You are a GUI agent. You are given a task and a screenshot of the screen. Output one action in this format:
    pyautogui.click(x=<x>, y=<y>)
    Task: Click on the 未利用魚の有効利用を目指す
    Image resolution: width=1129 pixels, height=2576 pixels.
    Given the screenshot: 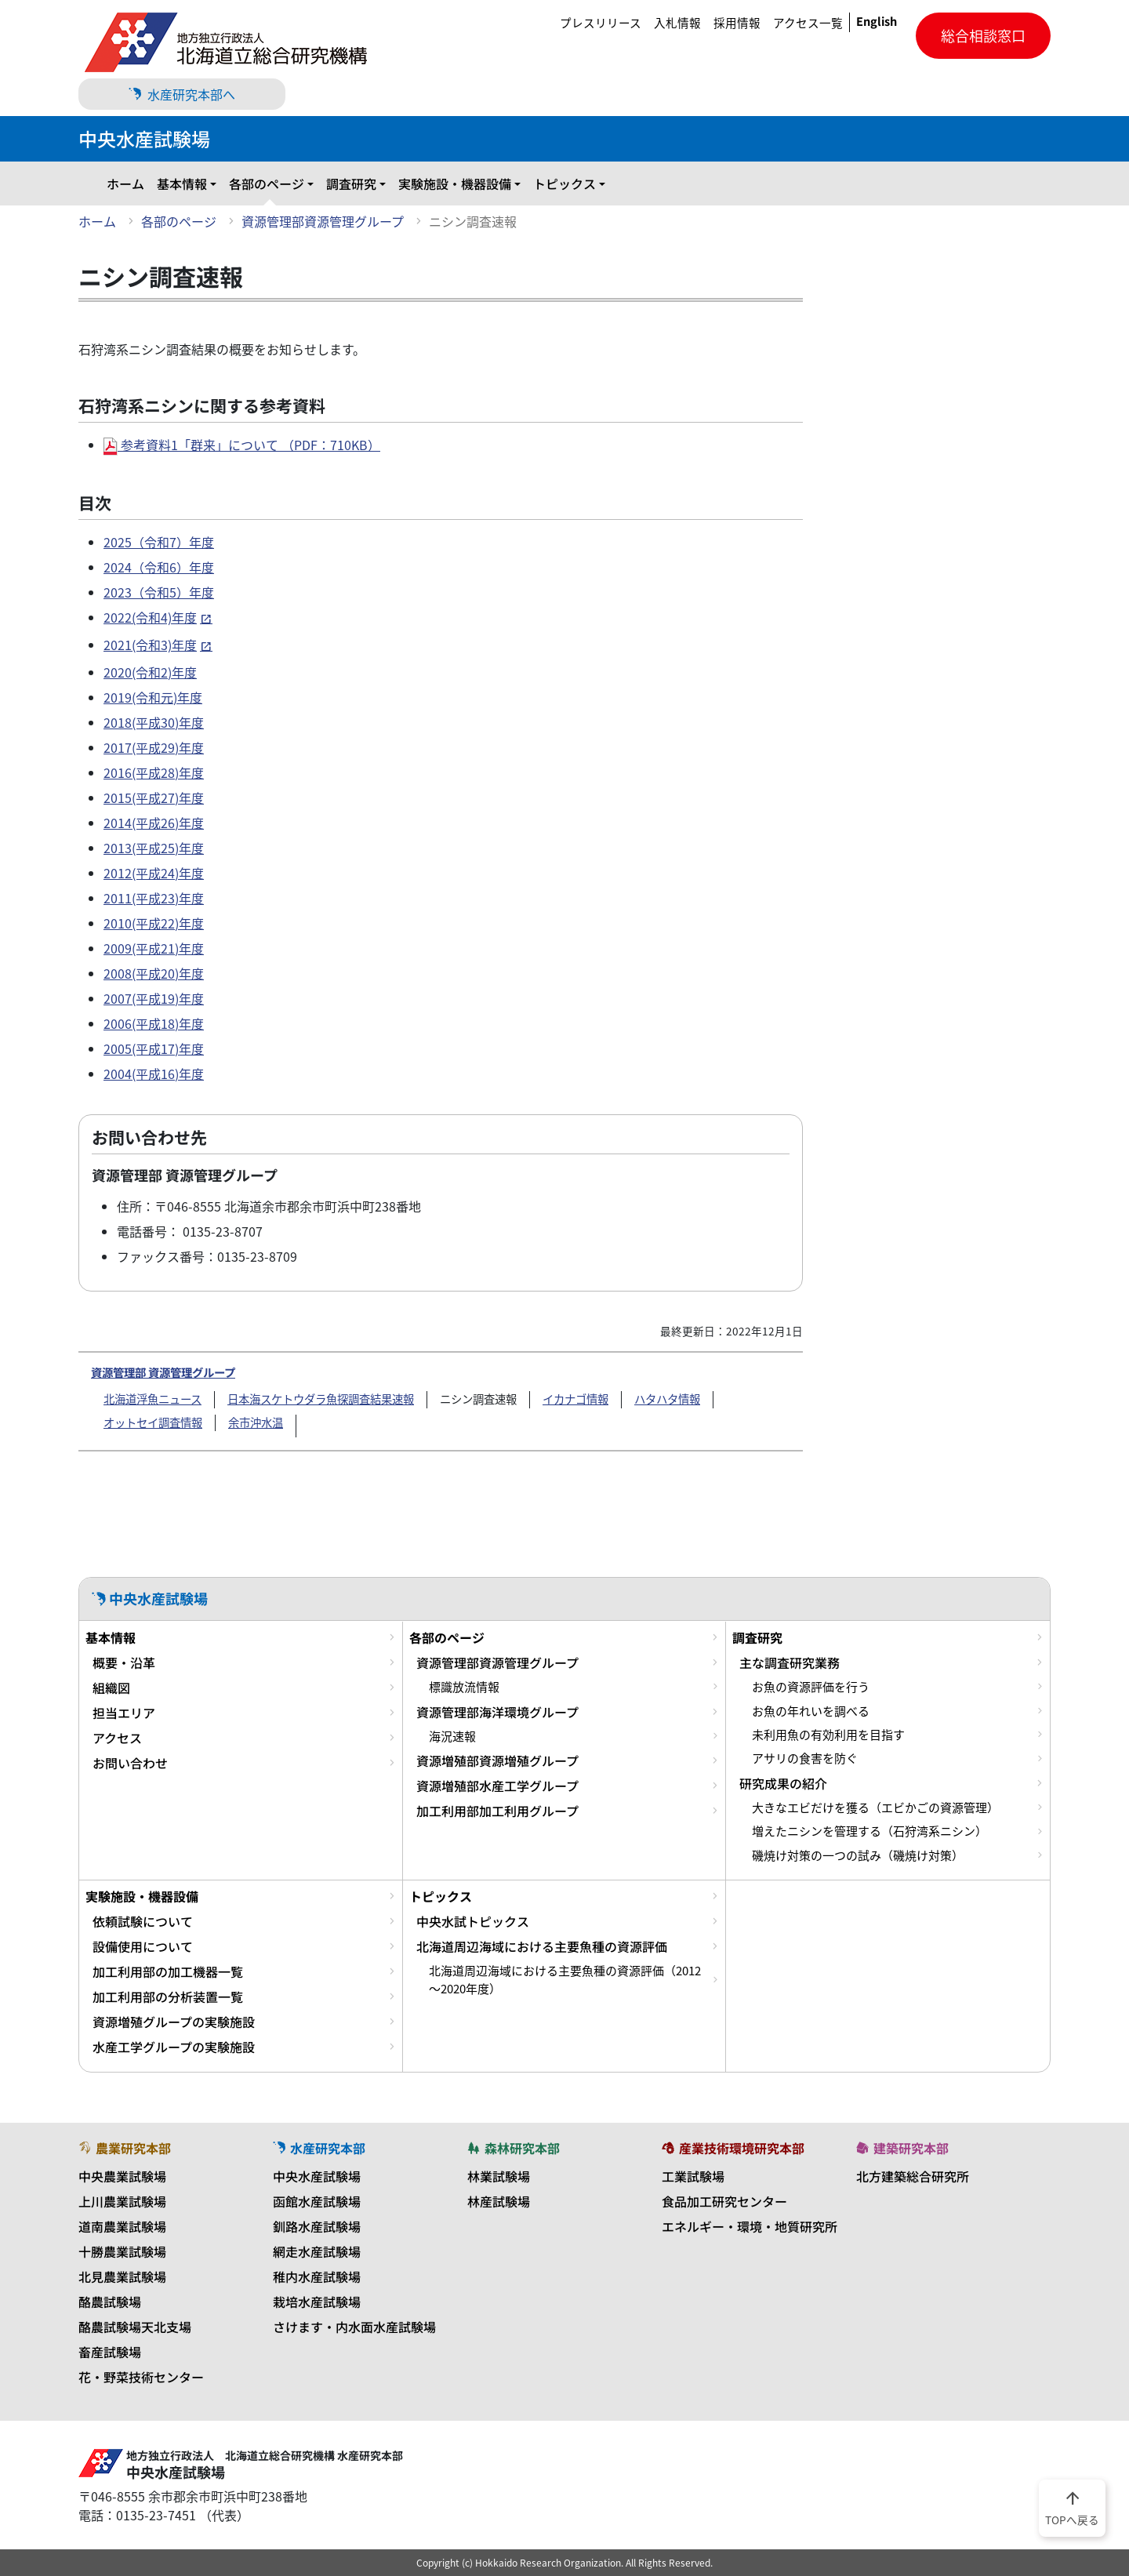 What is the action you would take?
    pyautogui.click(x=828, y=1734)
    